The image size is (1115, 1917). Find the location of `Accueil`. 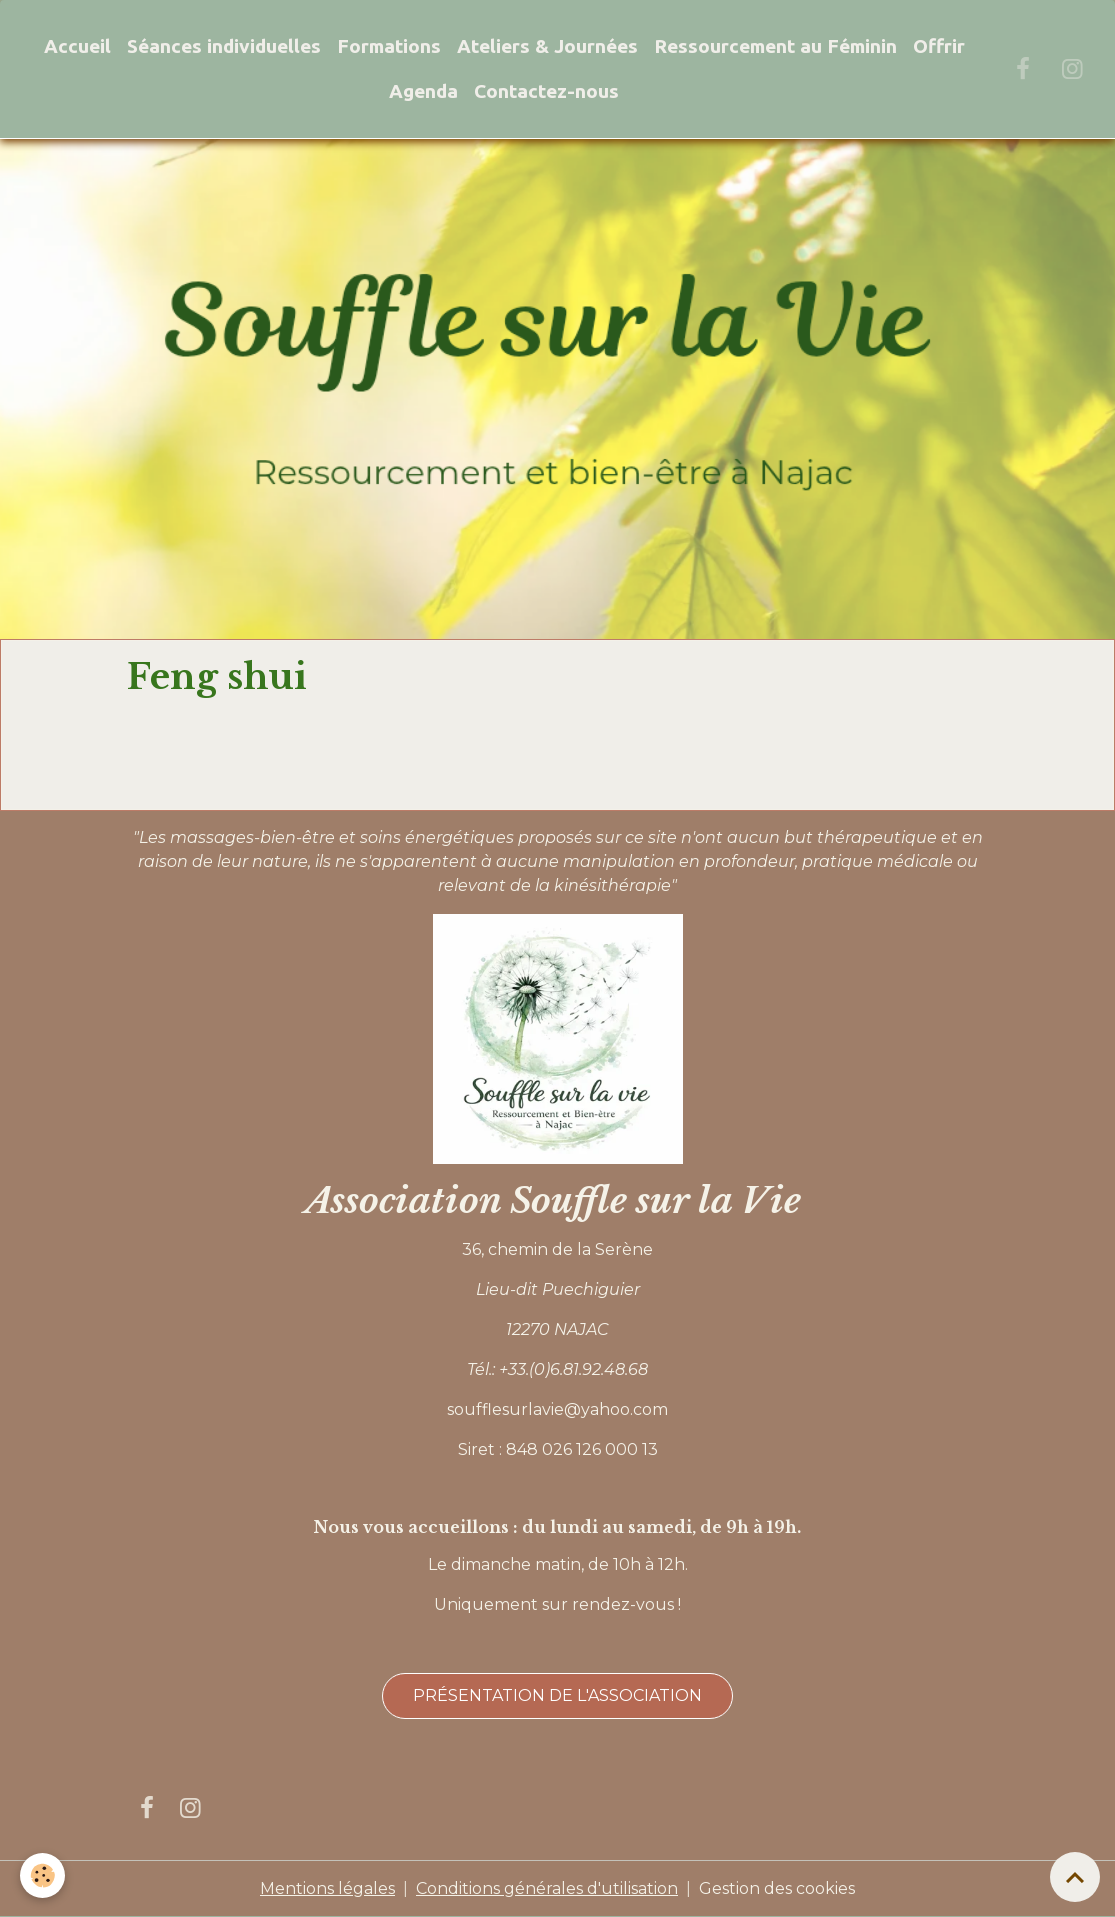

Accueil is located at coordinates (77, 46).